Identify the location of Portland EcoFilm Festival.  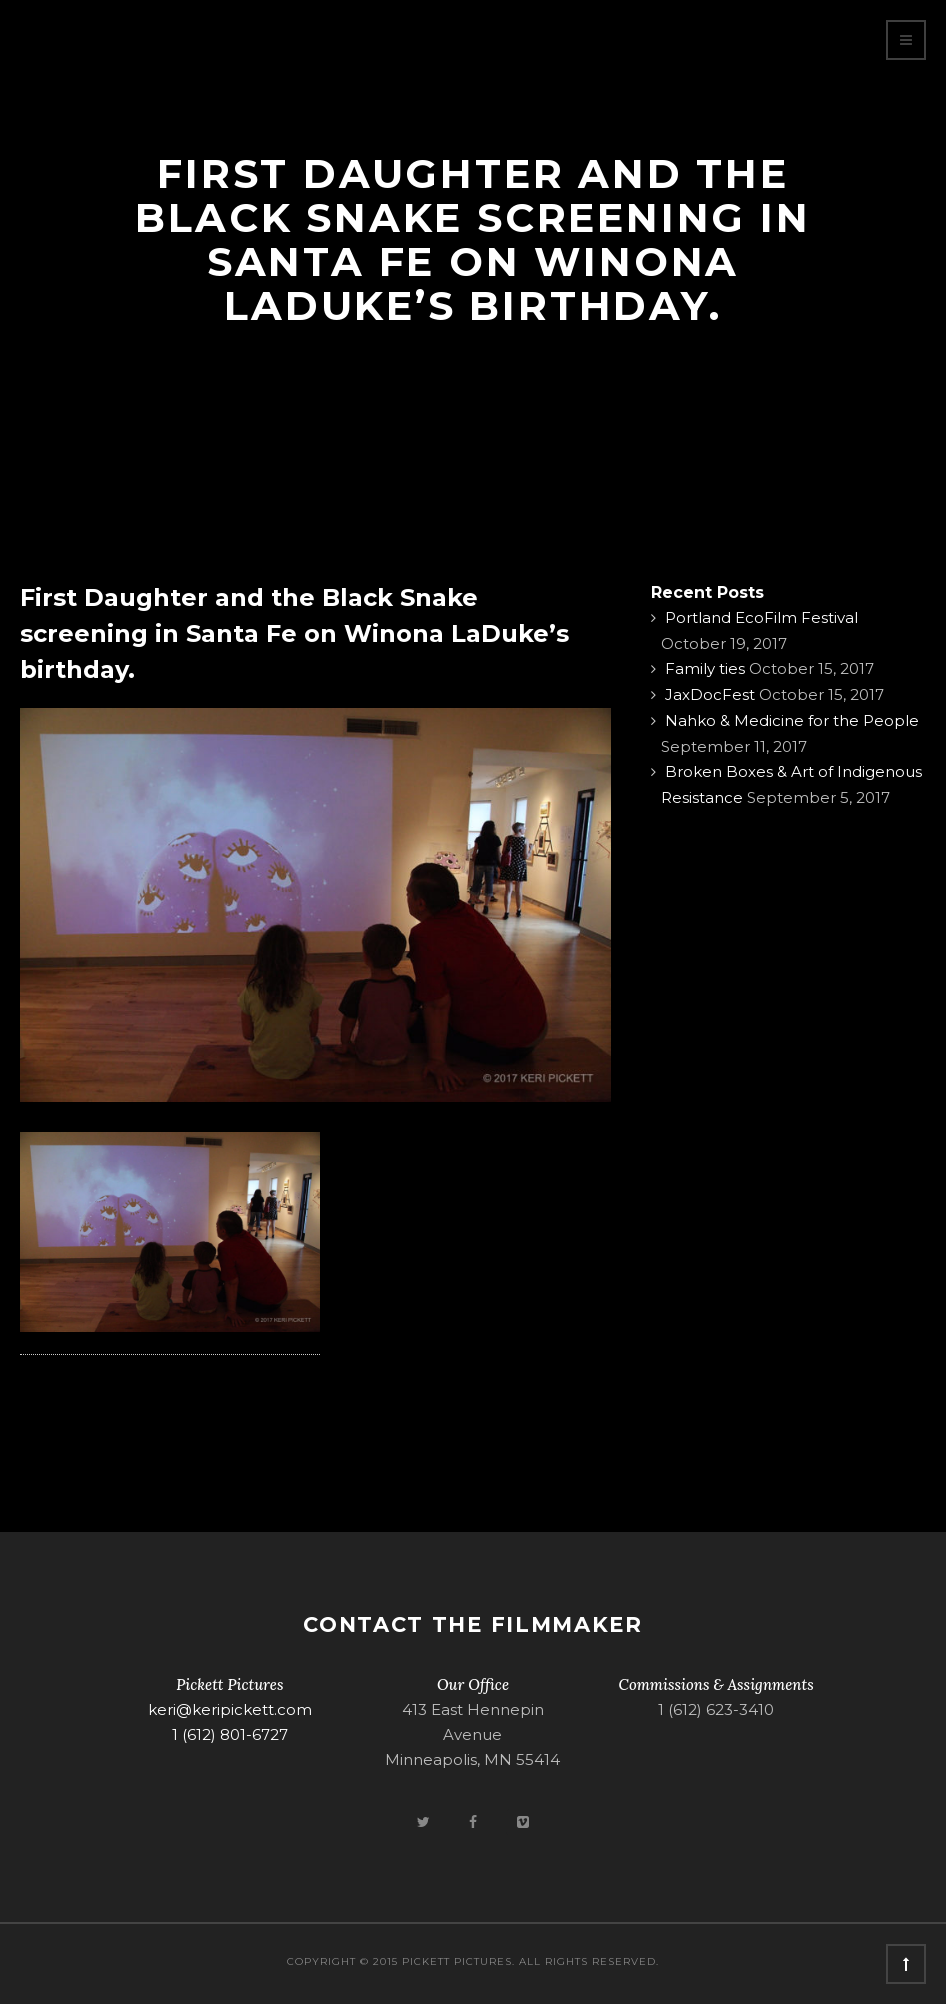
(761, 617).